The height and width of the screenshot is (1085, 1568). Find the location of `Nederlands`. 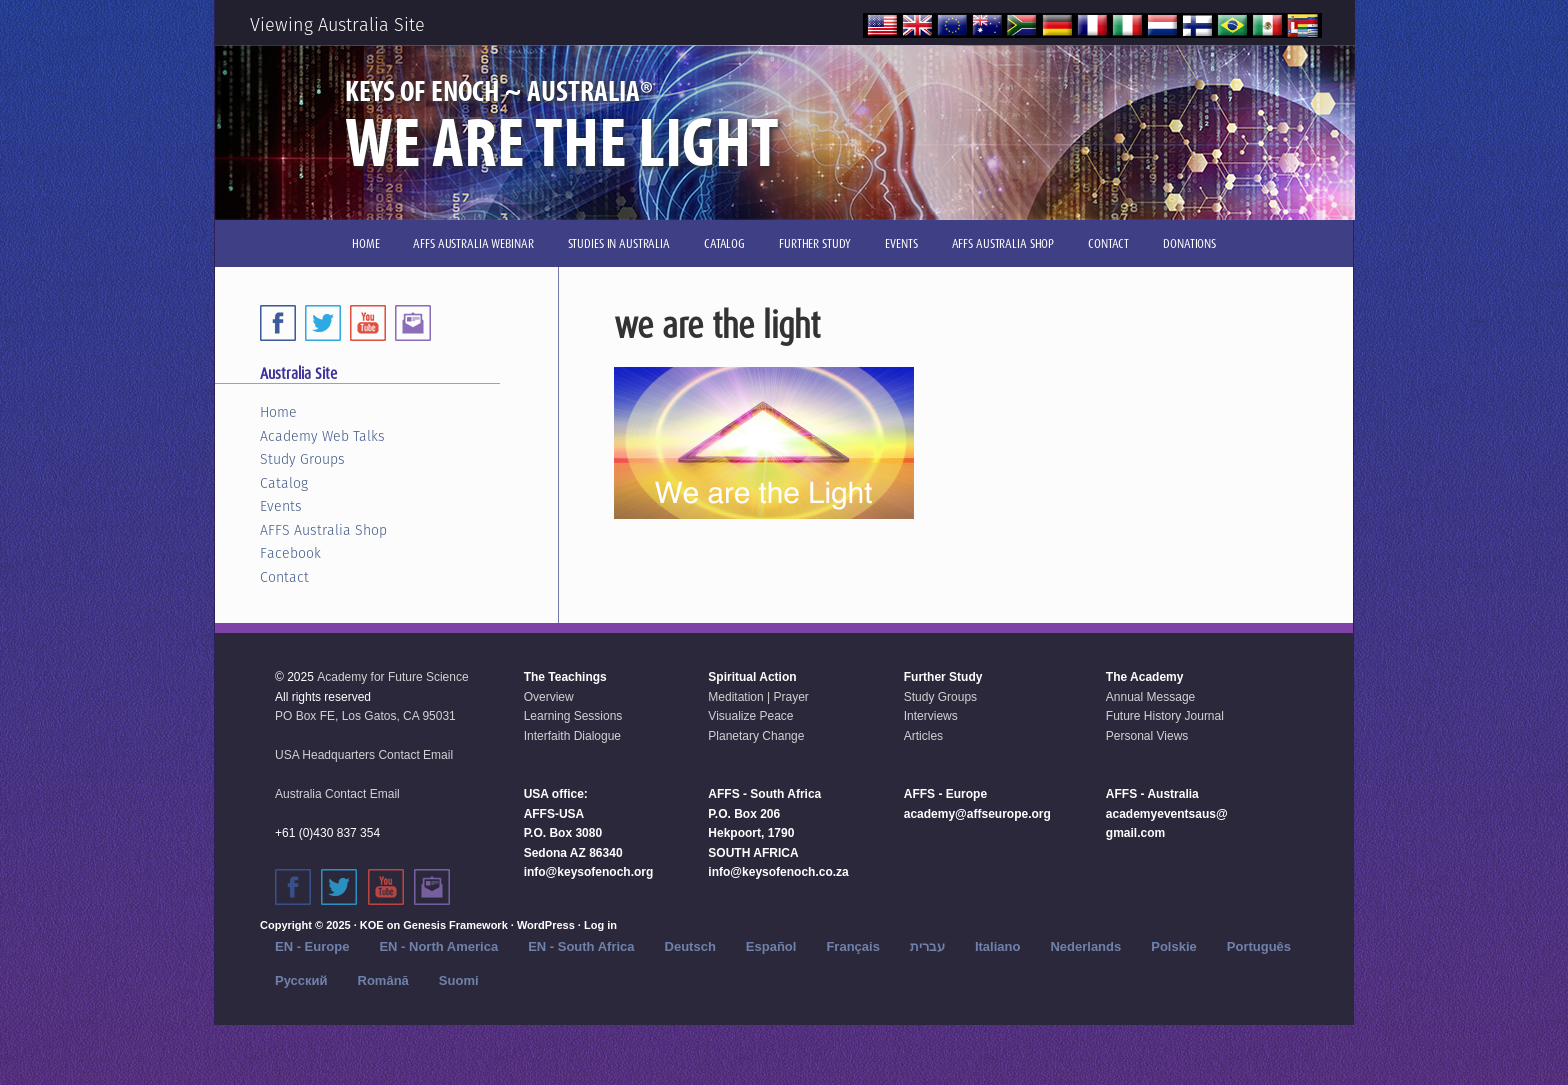

Nederlands is located at coordinates (1085, 946).